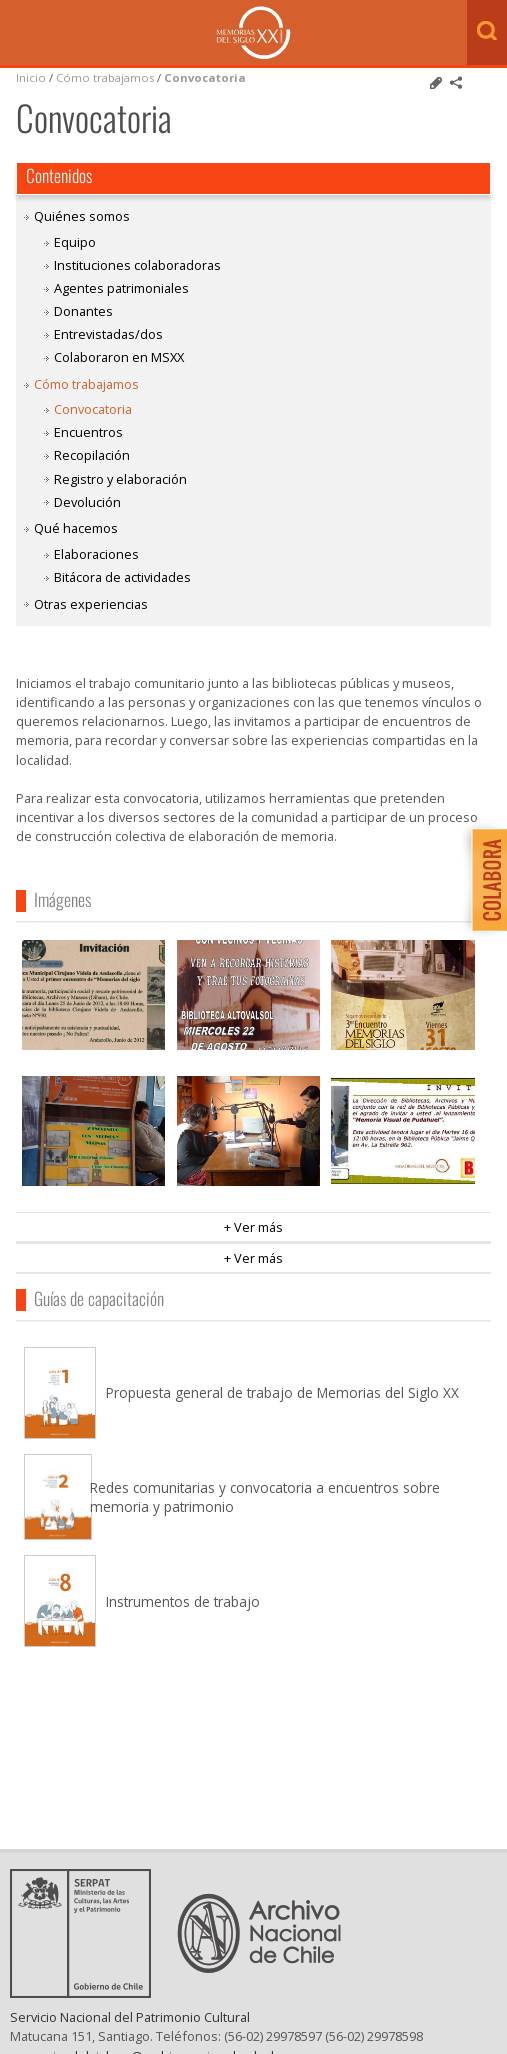 This screenshot has width=507, height=2054. I want to click on Servicio Nacional del Patrimonio Cultural, so click(130, 2033).